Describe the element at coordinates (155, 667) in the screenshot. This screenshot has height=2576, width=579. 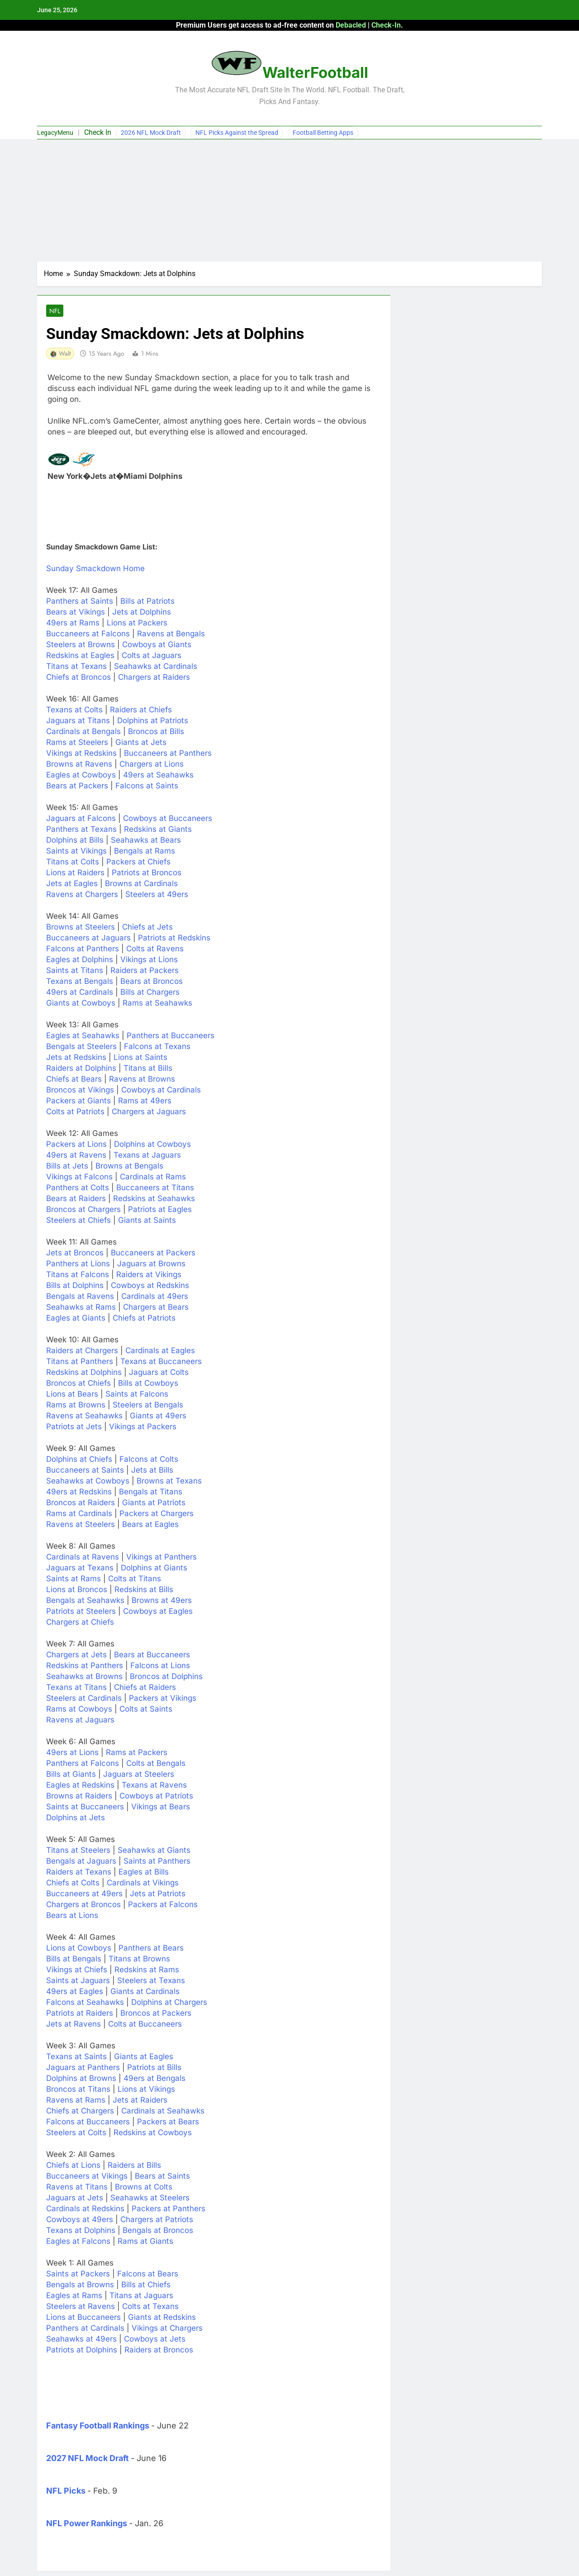
I see `Seahawks at Cardinals` at that location.